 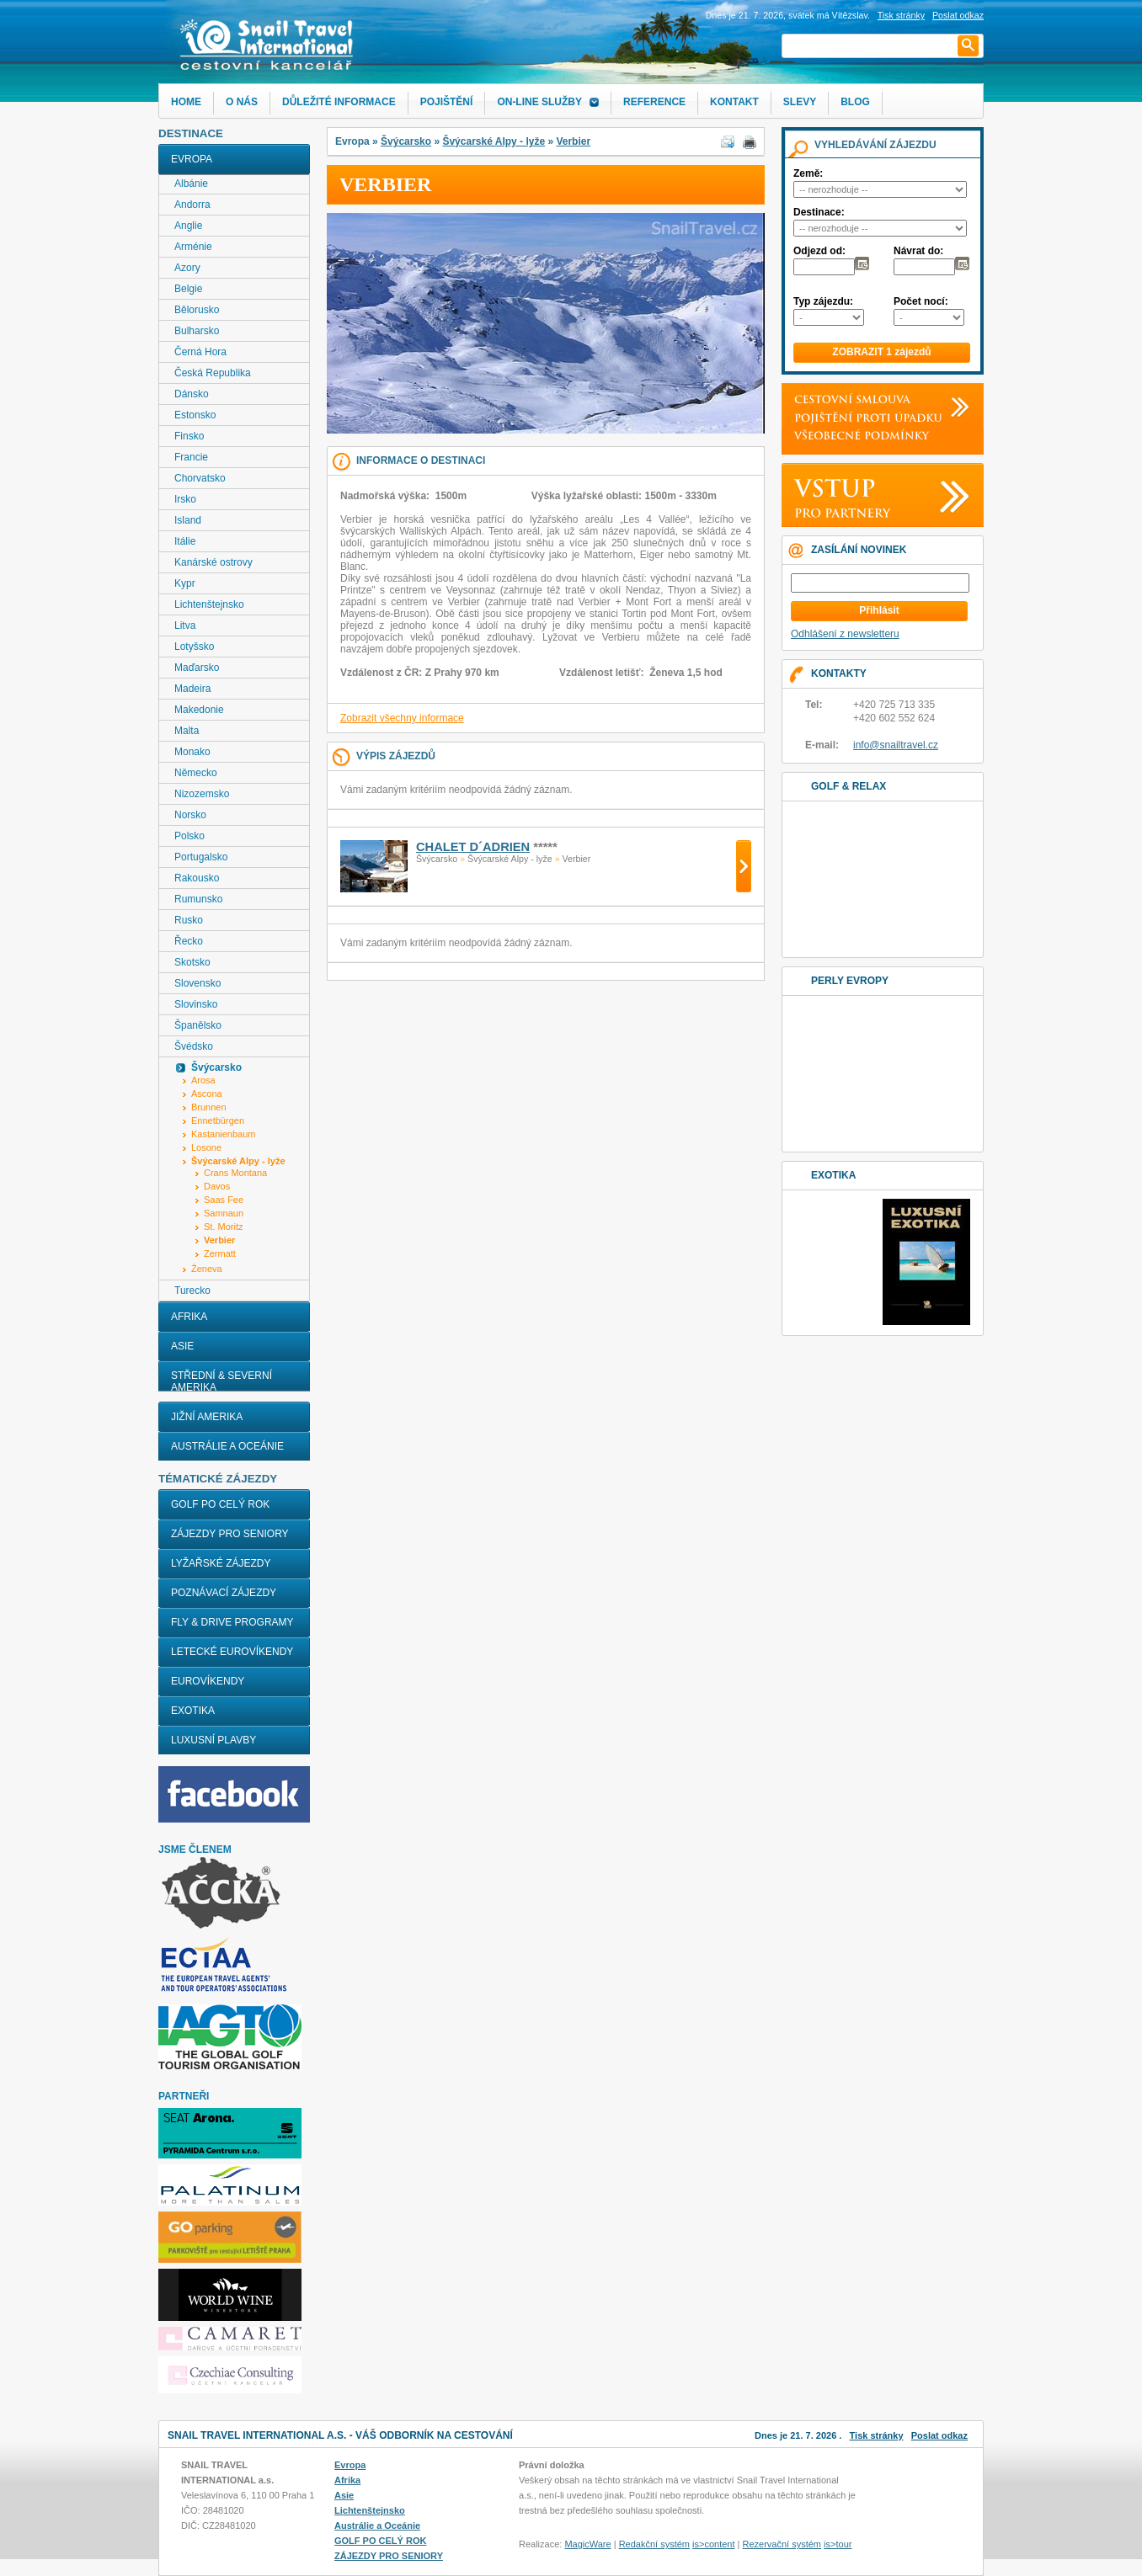 What do you see at coordinates (895, 745) in the screenshot?
I see `info@snailtravel.cz` at bounding box center [895, 745].